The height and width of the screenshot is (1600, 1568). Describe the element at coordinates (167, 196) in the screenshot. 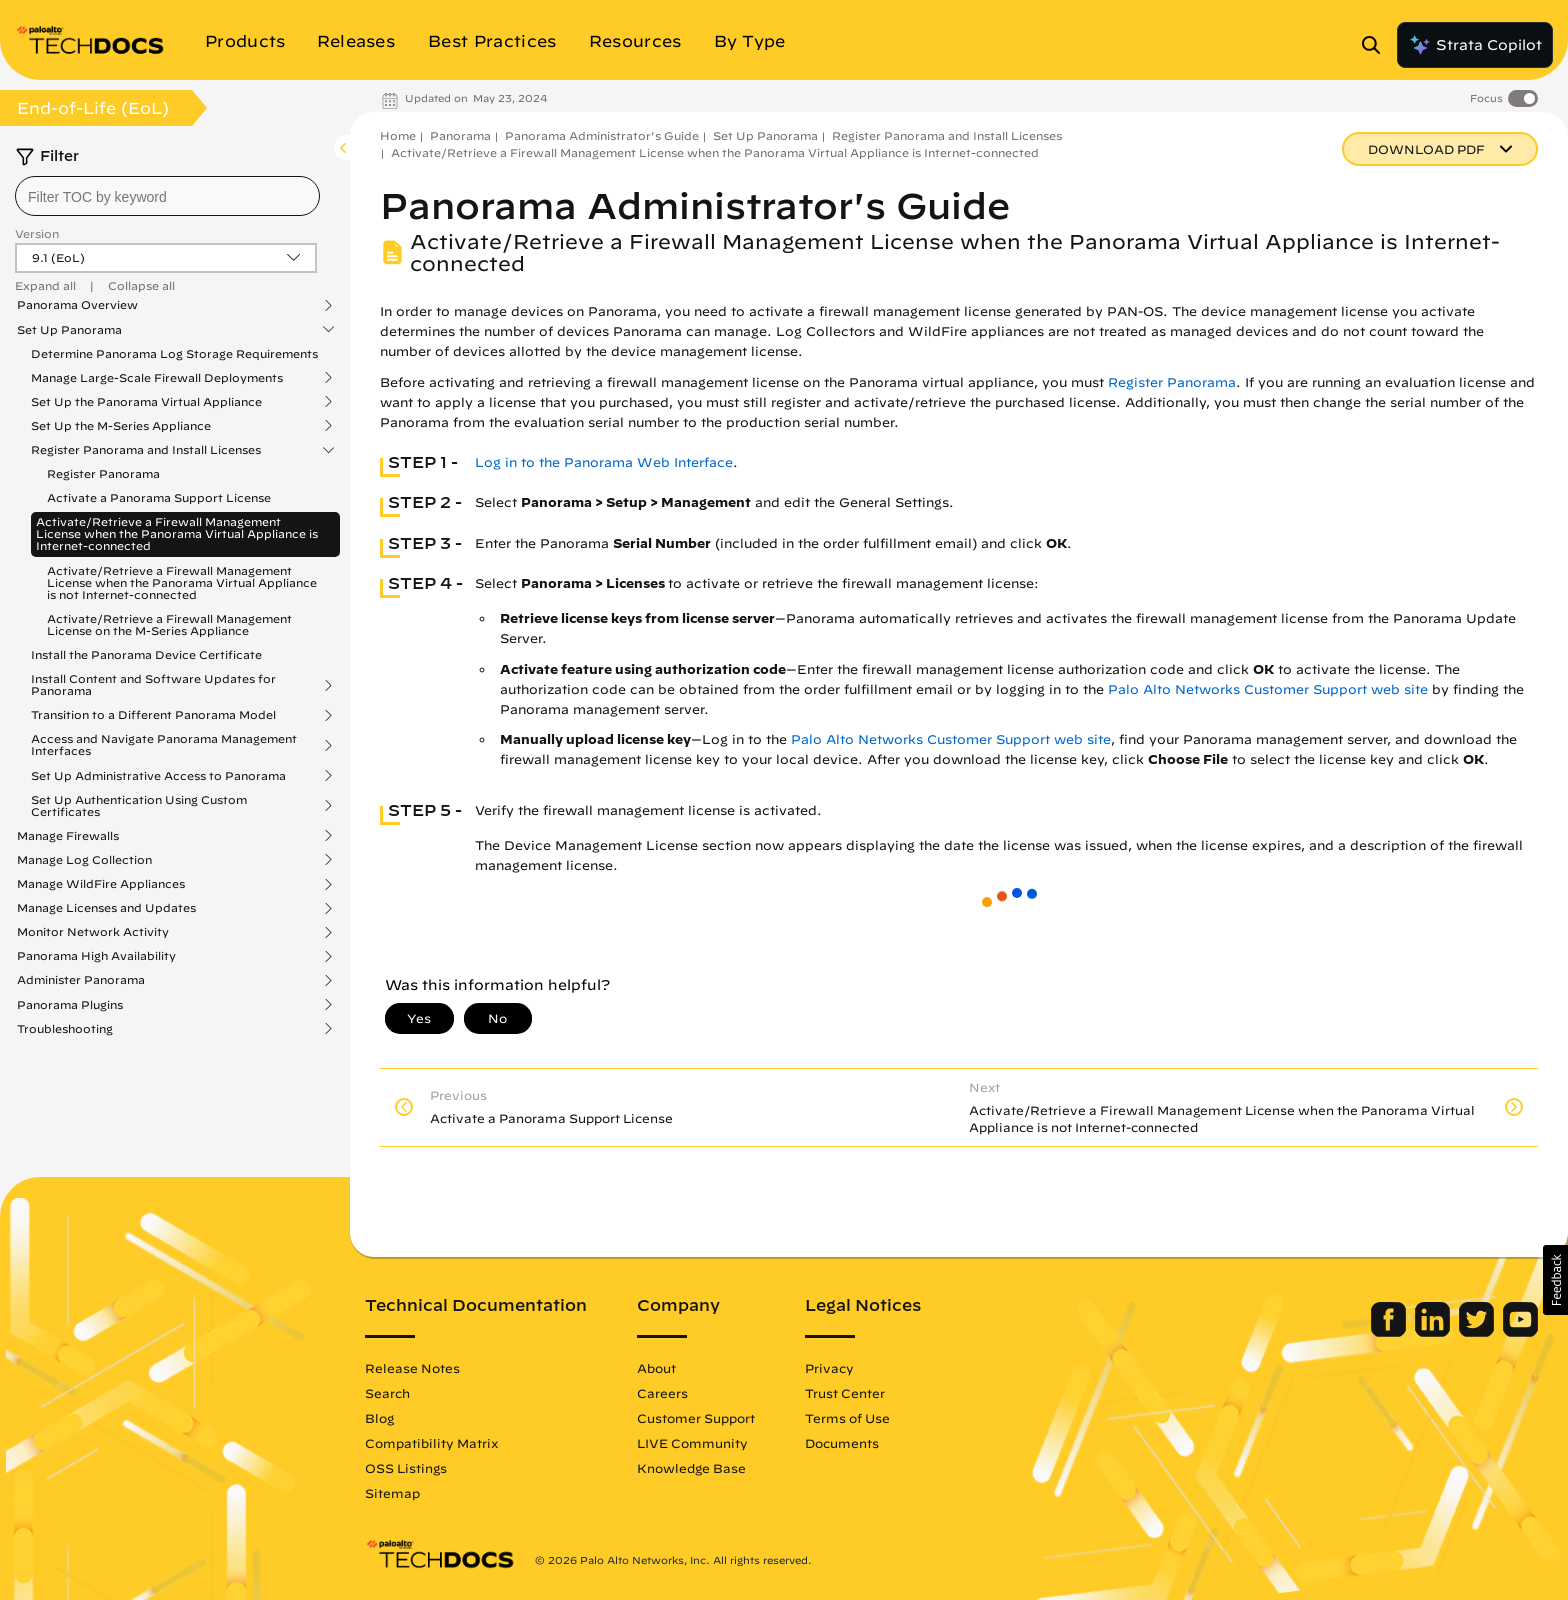

I see `[combobox]` at that location.